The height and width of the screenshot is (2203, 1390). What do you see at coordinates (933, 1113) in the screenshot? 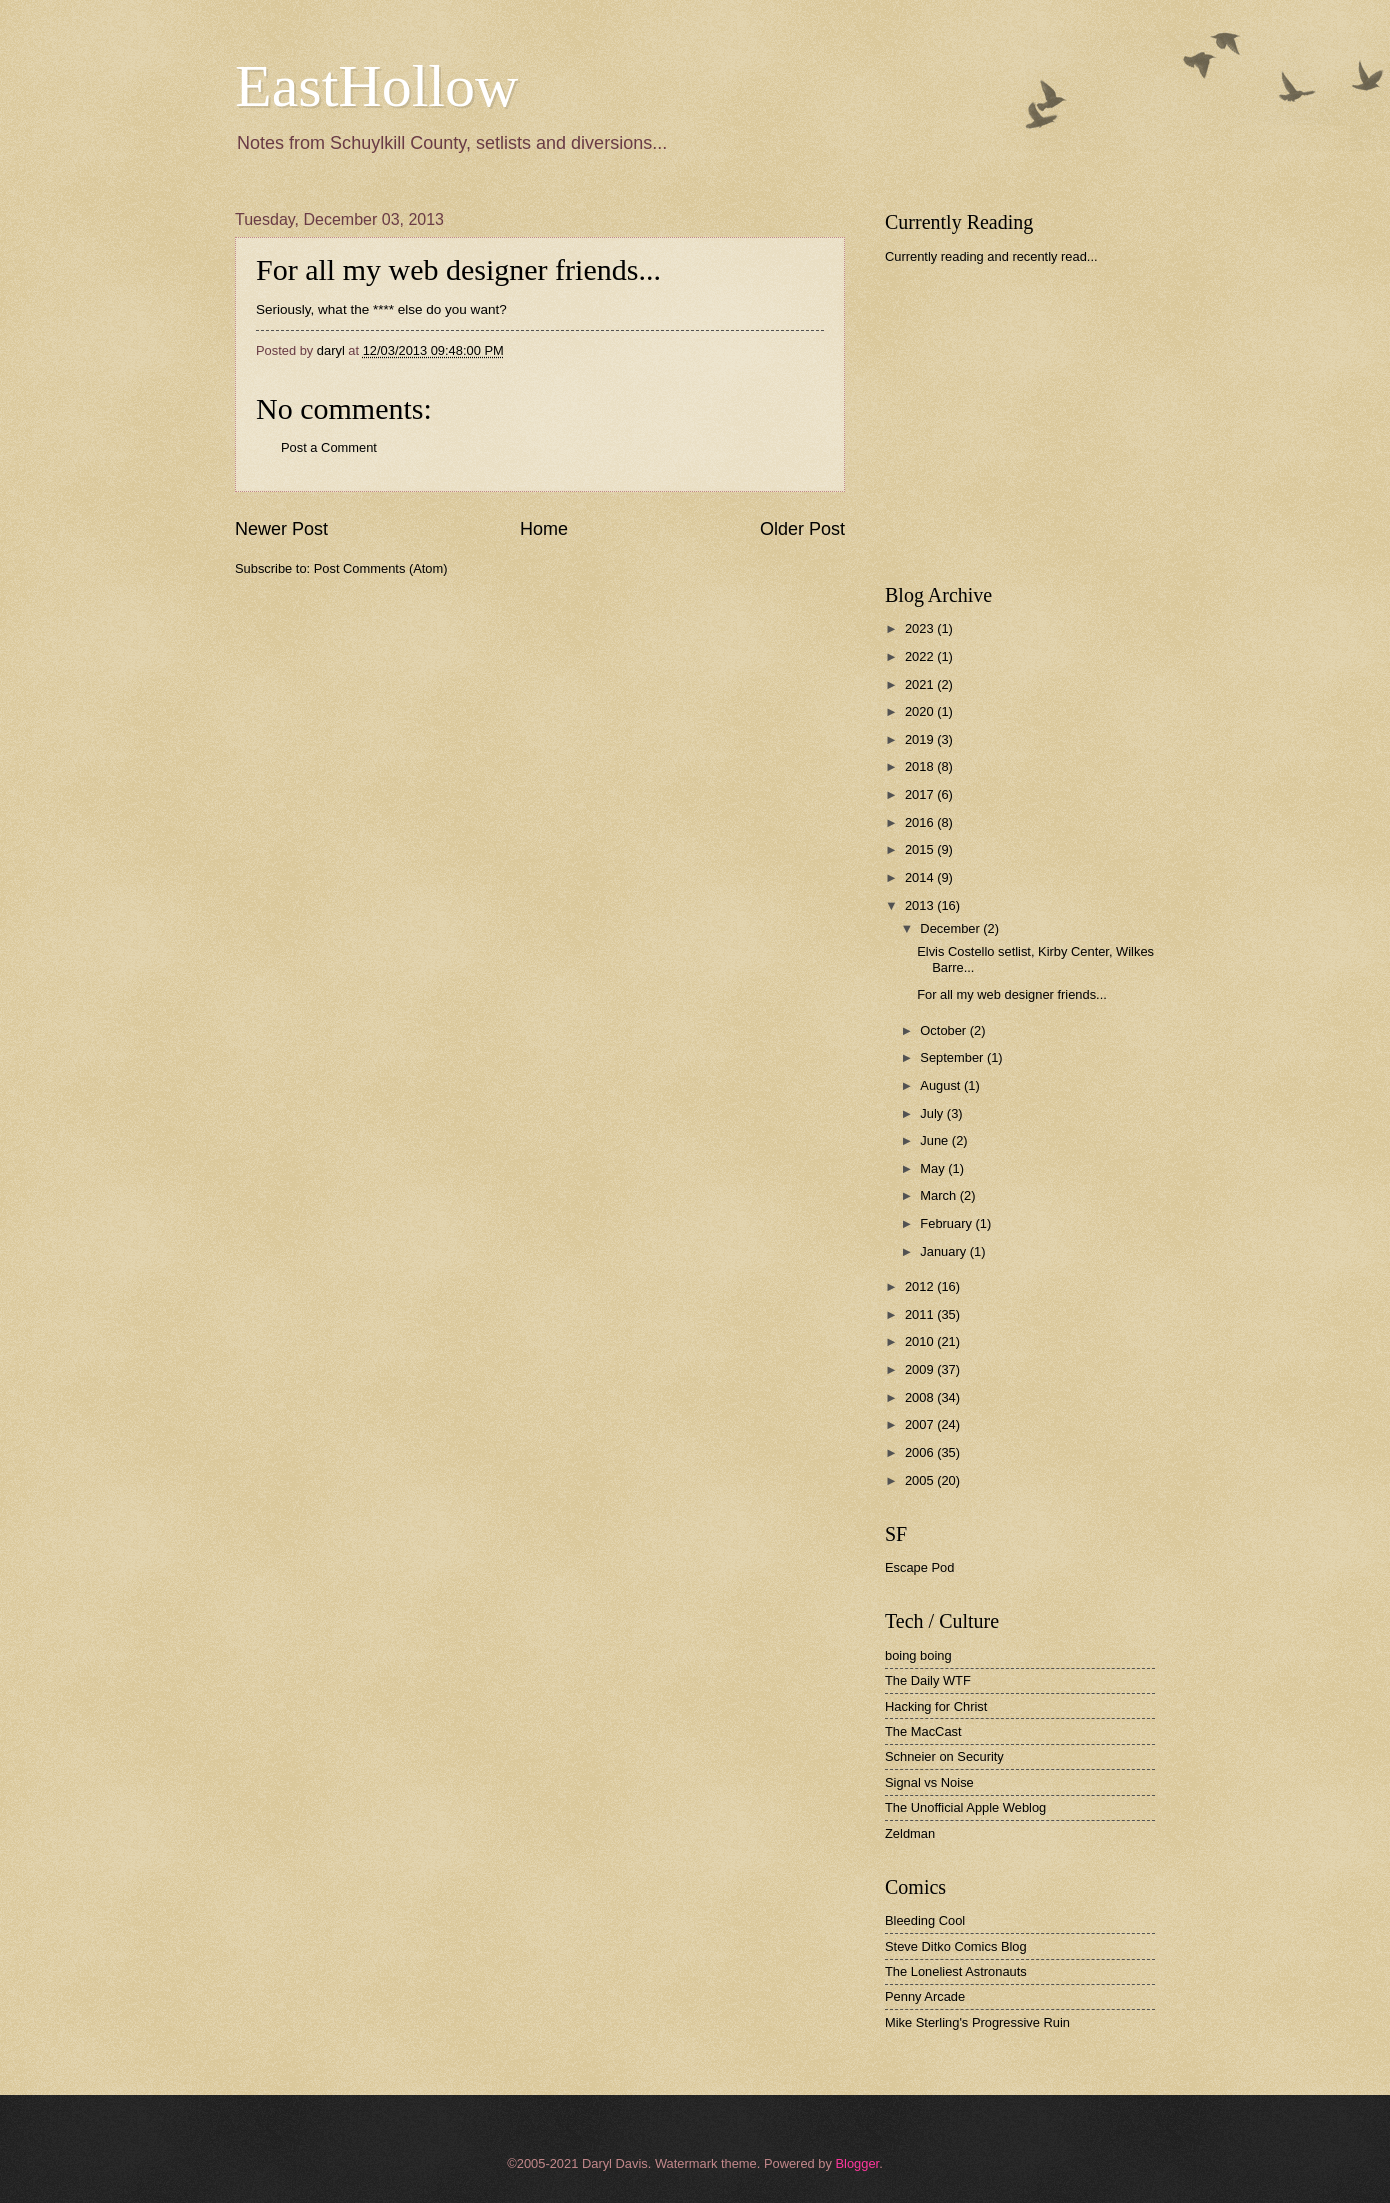
I see `July` at bounding box center [933, 1113].